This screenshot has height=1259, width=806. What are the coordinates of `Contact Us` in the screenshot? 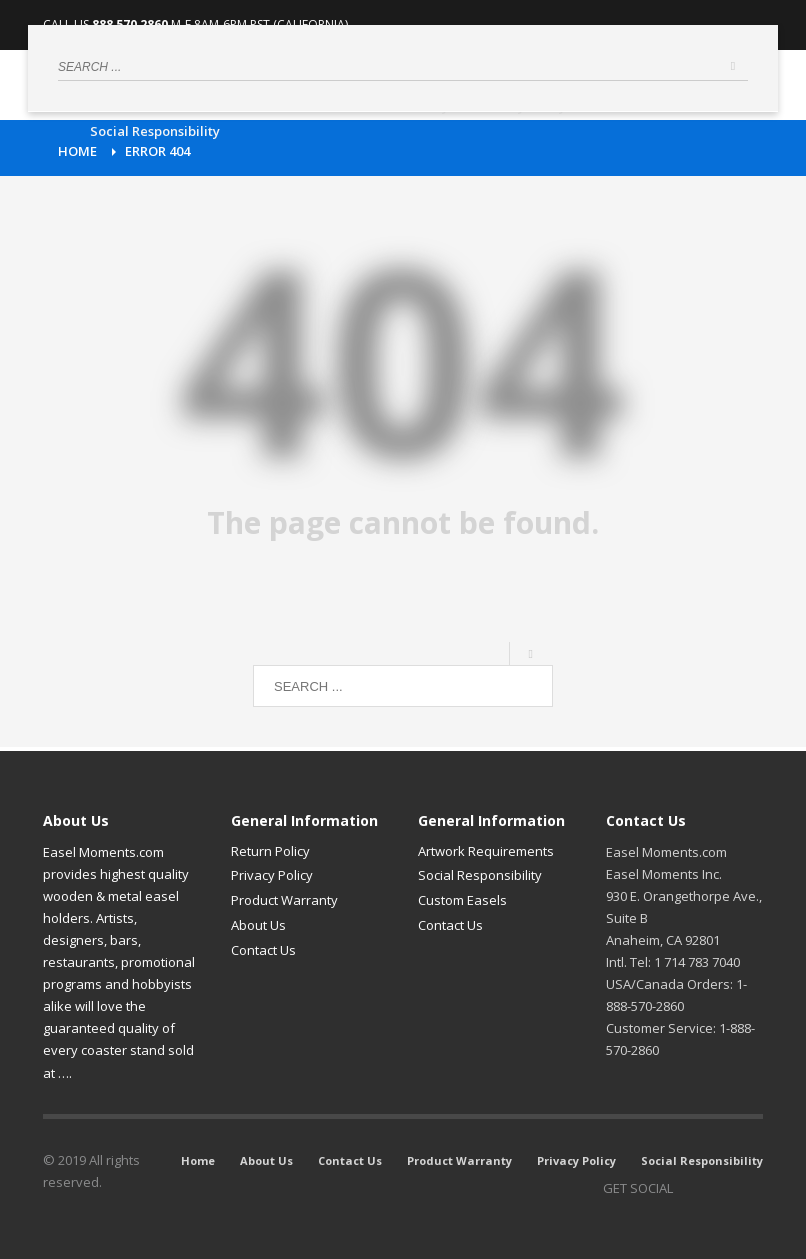 It's located at (263, 950).